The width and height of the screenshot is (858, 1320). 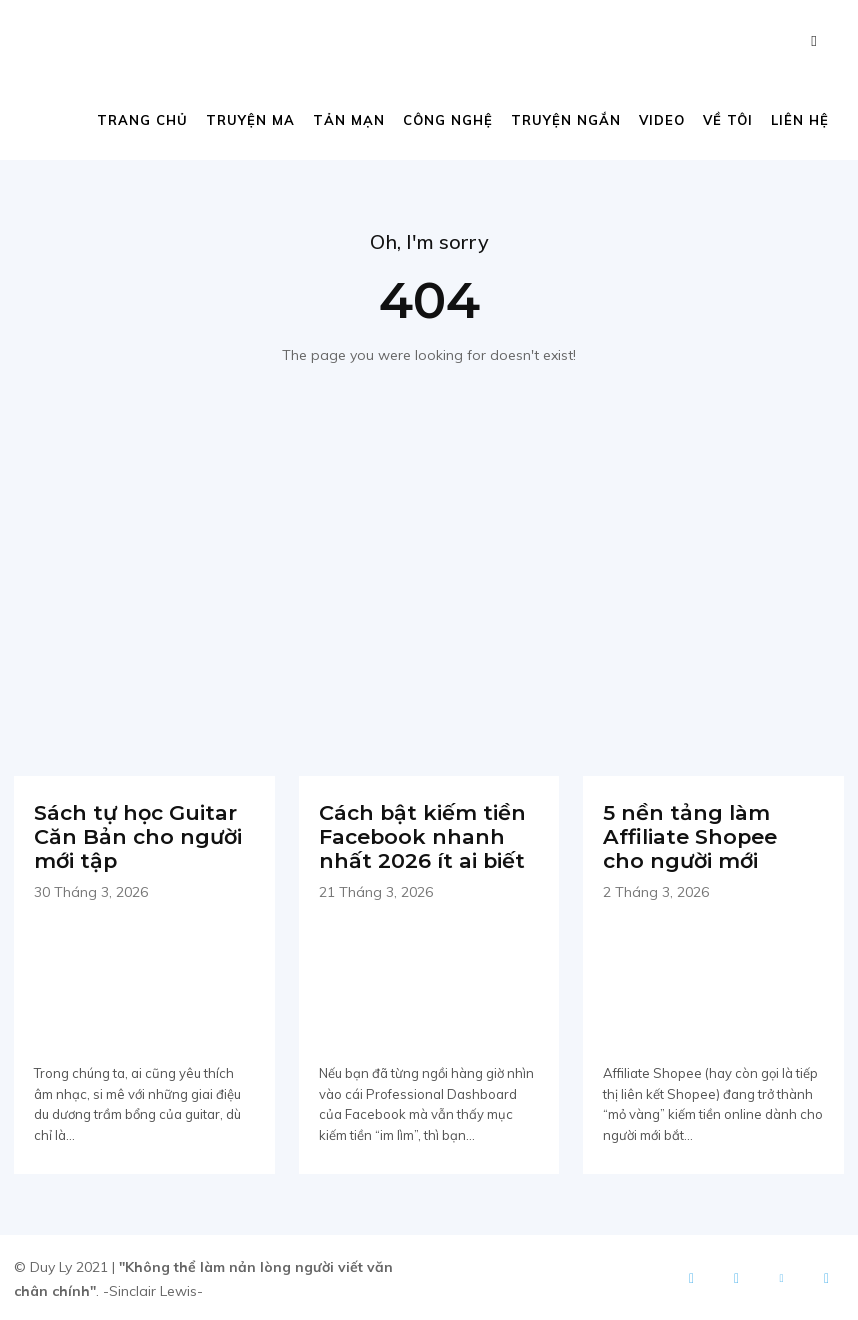 I want to click on Cách bật kiếm tiền Facebook nhanh nhất 2026 ít ai biết, so click(x=418, y=835).